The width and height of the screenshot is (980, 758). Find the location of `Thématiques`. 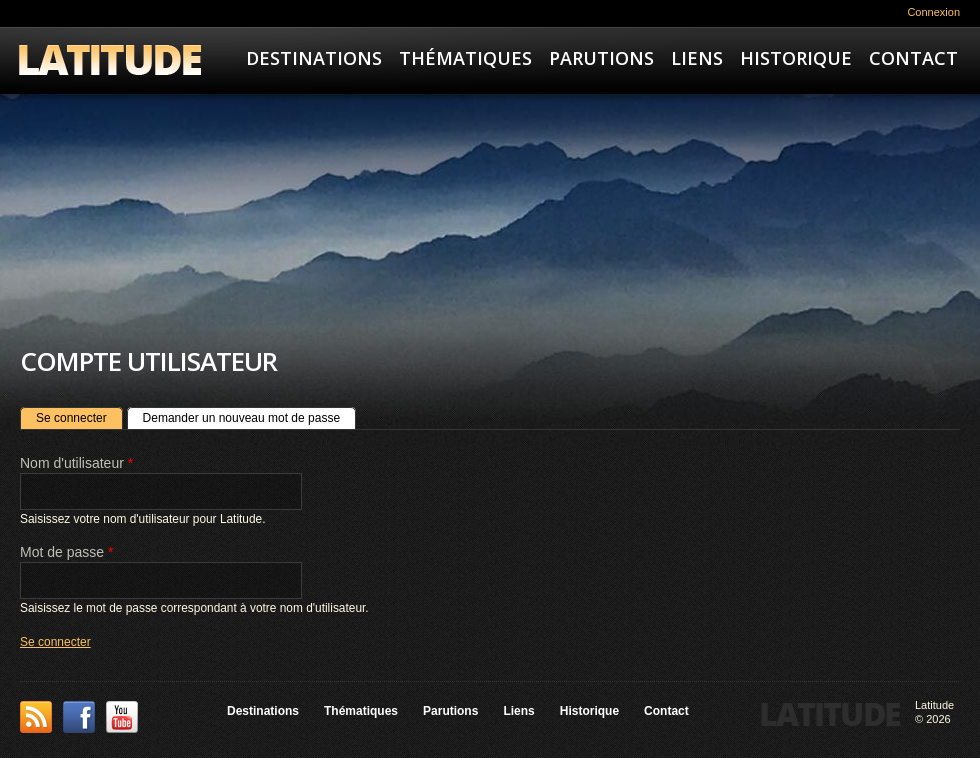

Thématiques is located at coordinates (465, 58).